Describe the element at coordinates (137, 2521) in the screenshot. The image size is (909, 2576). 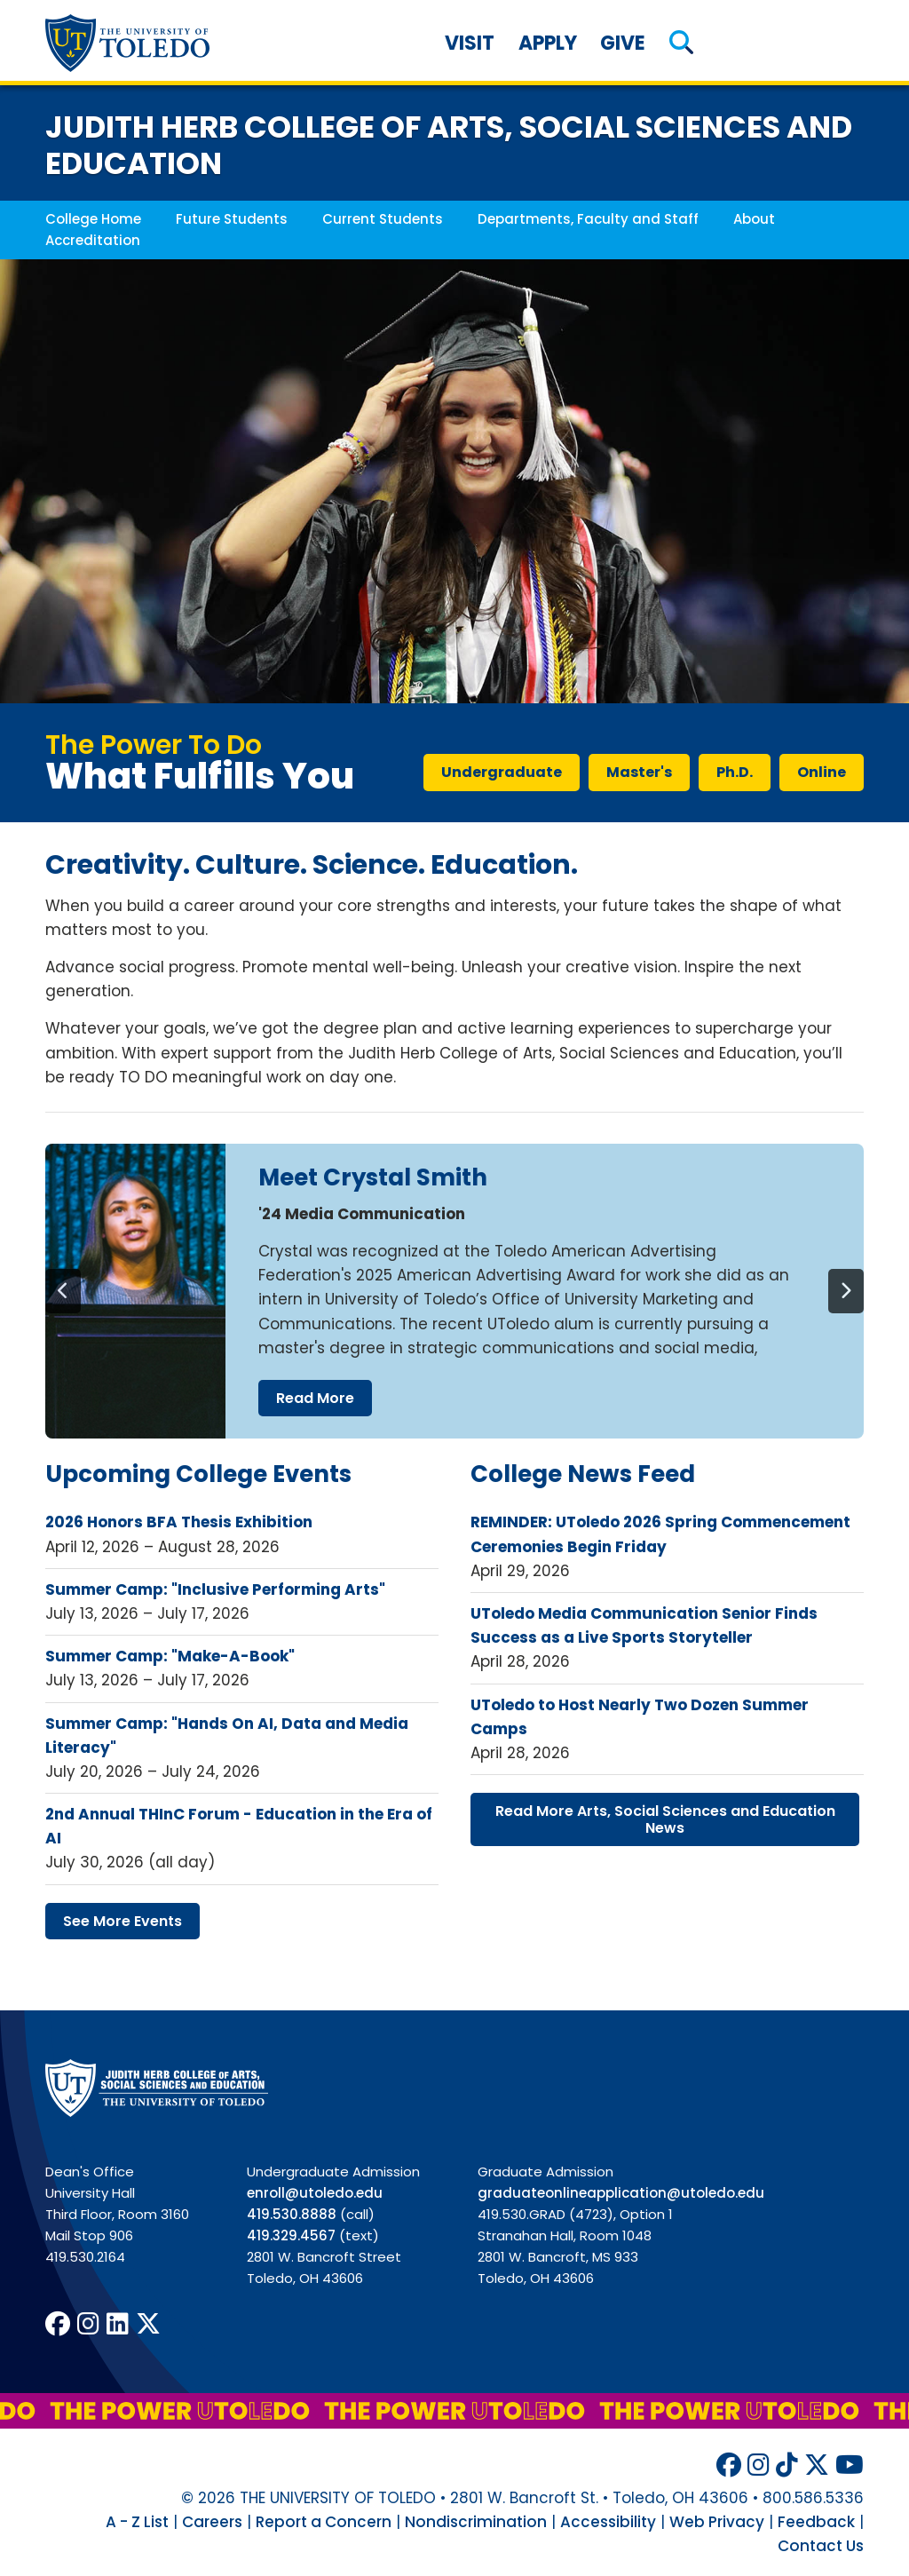
I see `A - Z List` at that location.